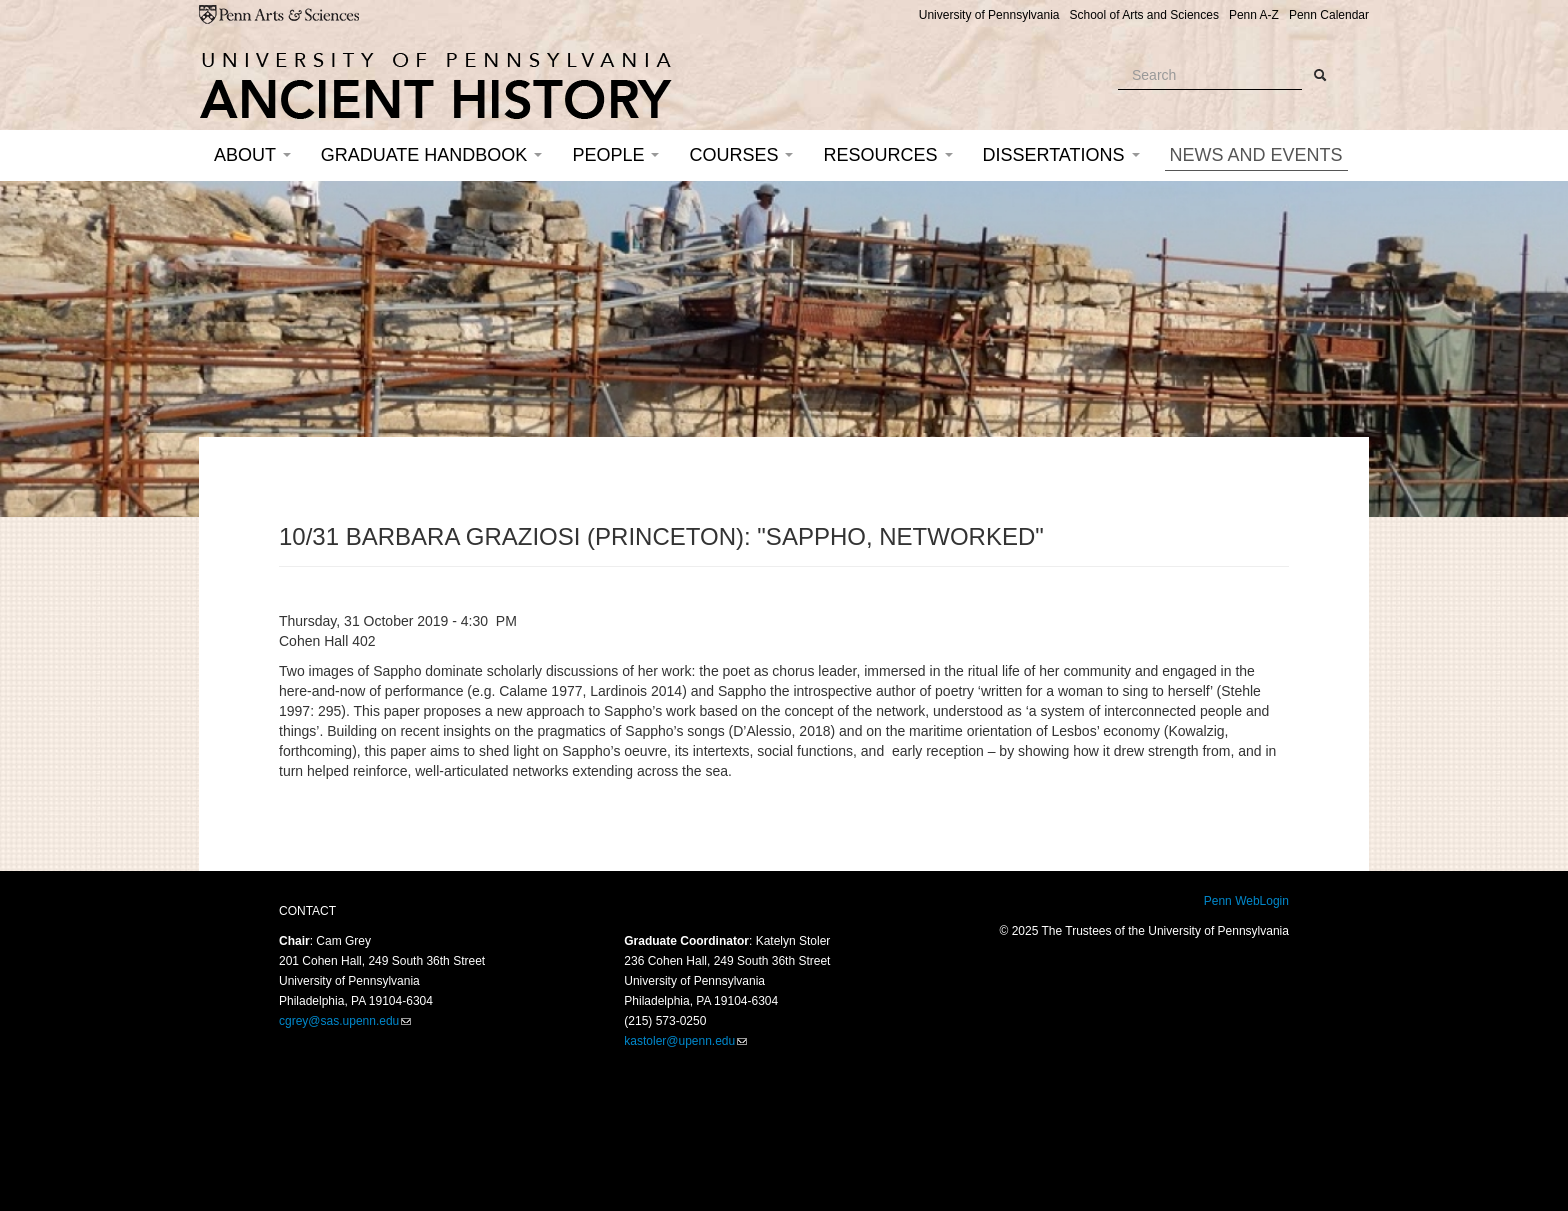 Image resolution: width=1568 pixels, height=1211 pixels. I want to click on Graduate Handbook, so click(432, 155).